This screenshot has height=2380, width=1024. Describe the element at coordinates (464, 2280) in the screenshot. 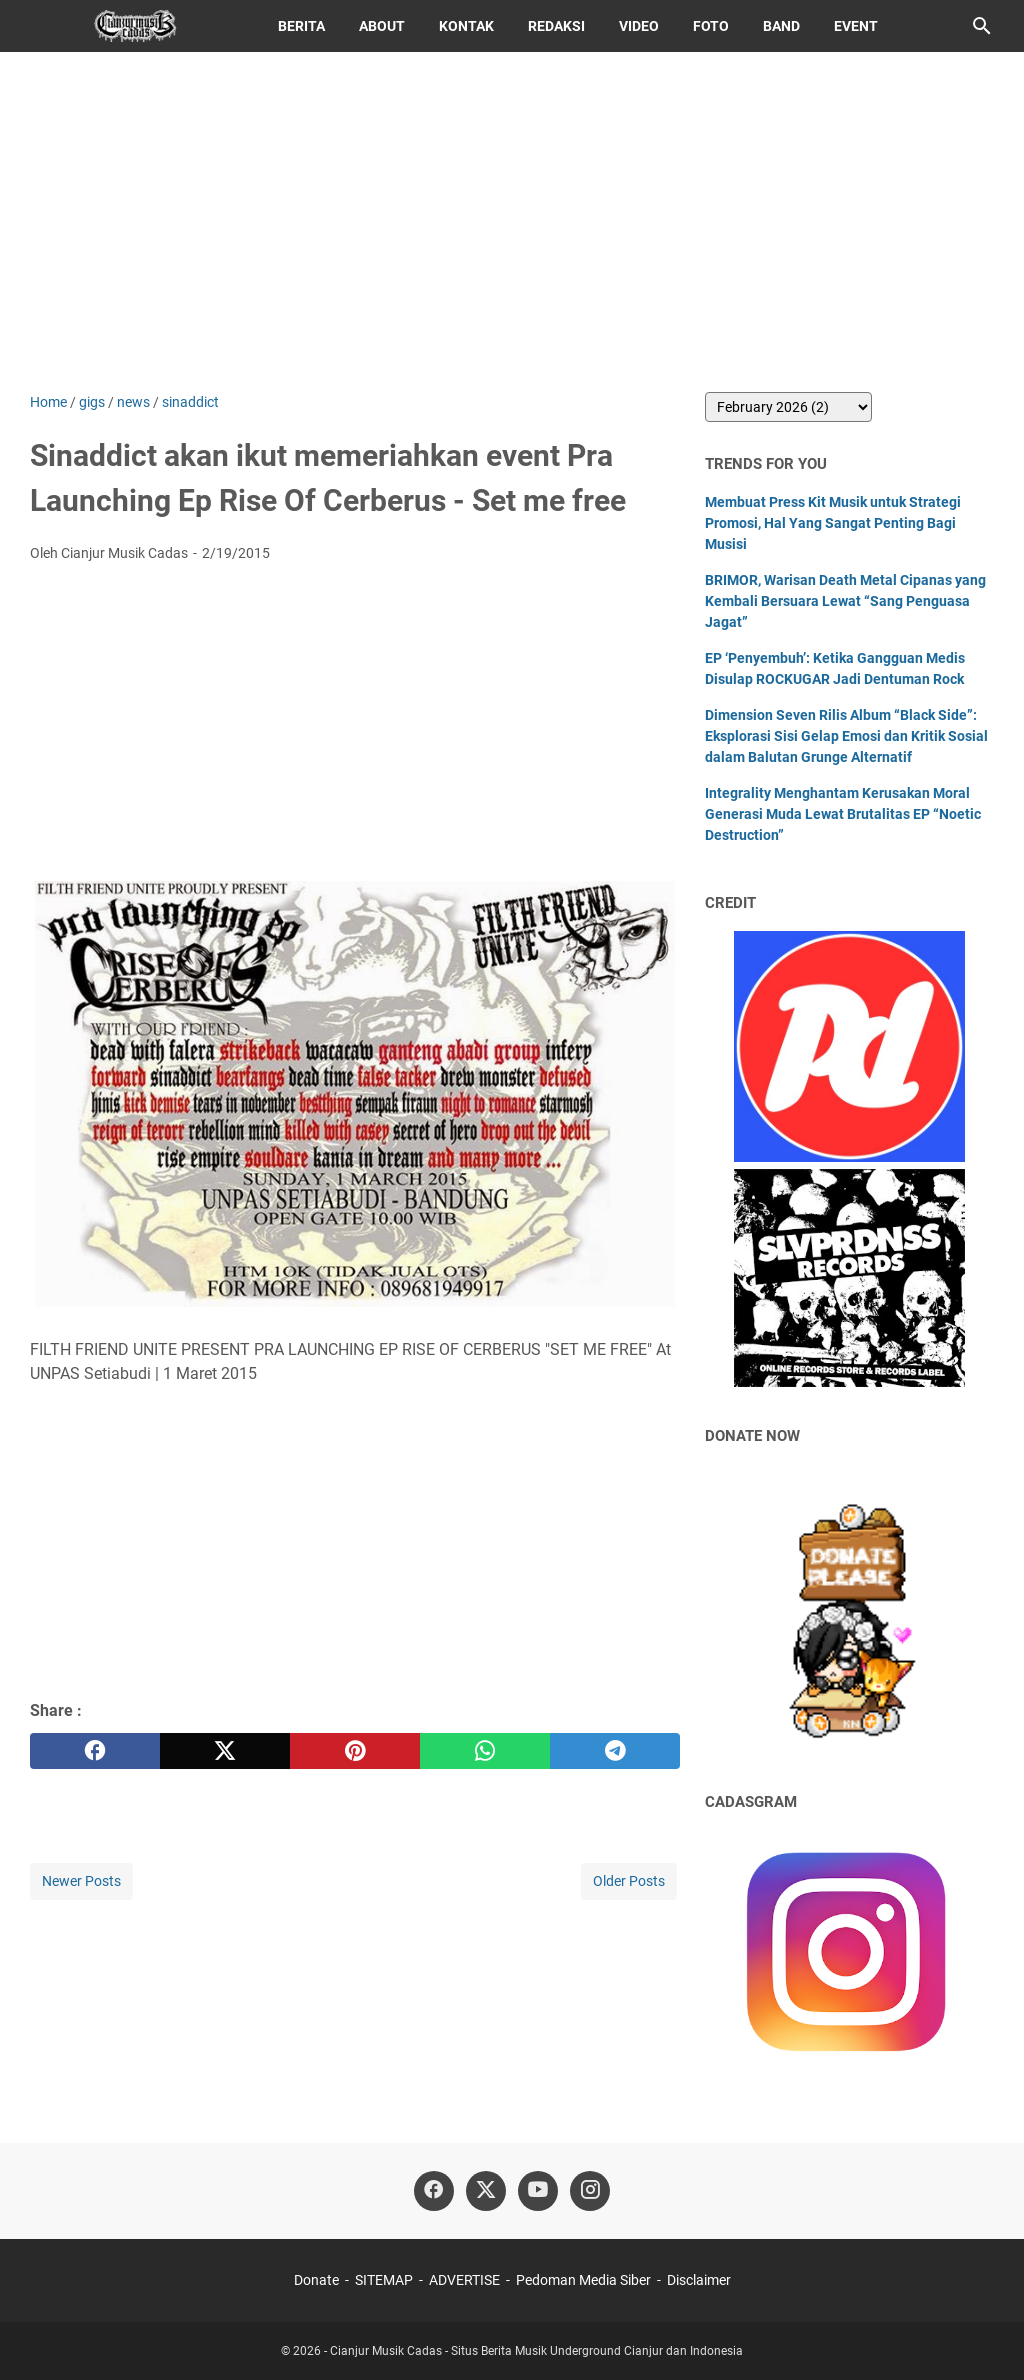

I see `ADVERTISE` at that location.